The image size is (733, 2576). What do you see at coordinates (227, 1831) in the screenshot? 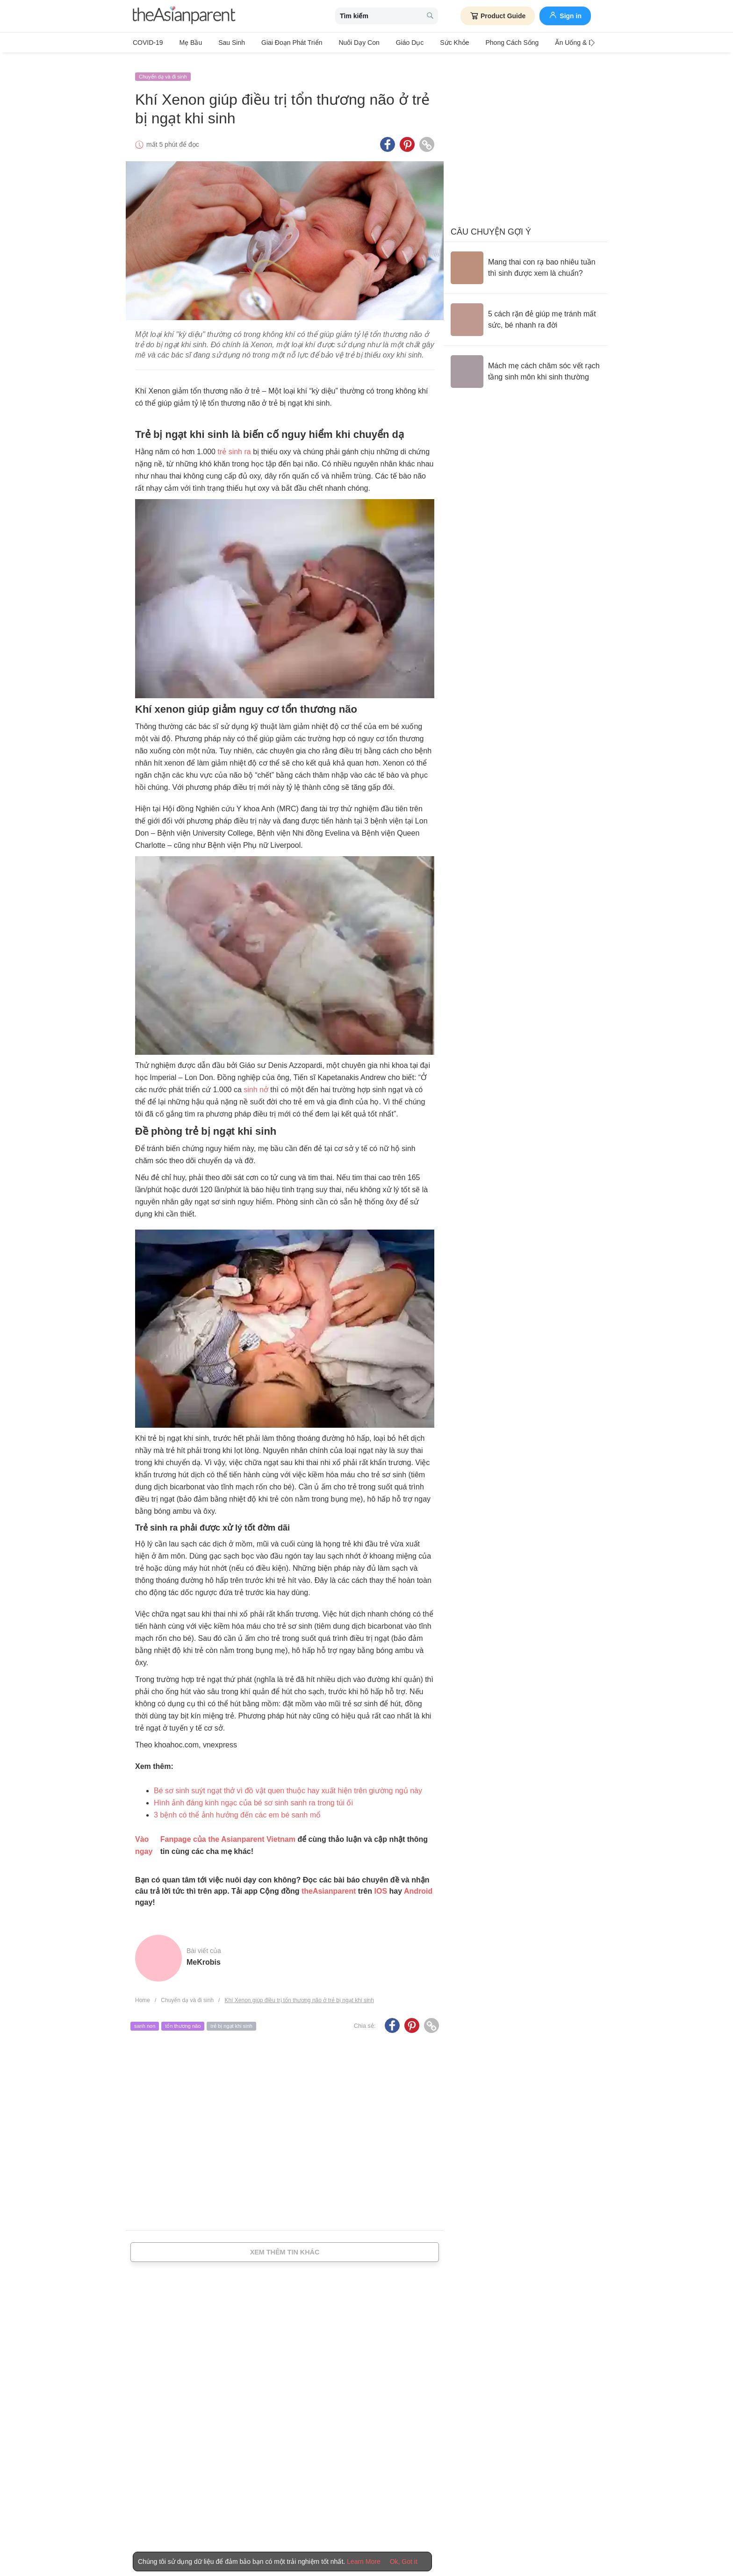
I see `Fanpage của the Asianparent Vietnam` at bounding box center [227, 1831].